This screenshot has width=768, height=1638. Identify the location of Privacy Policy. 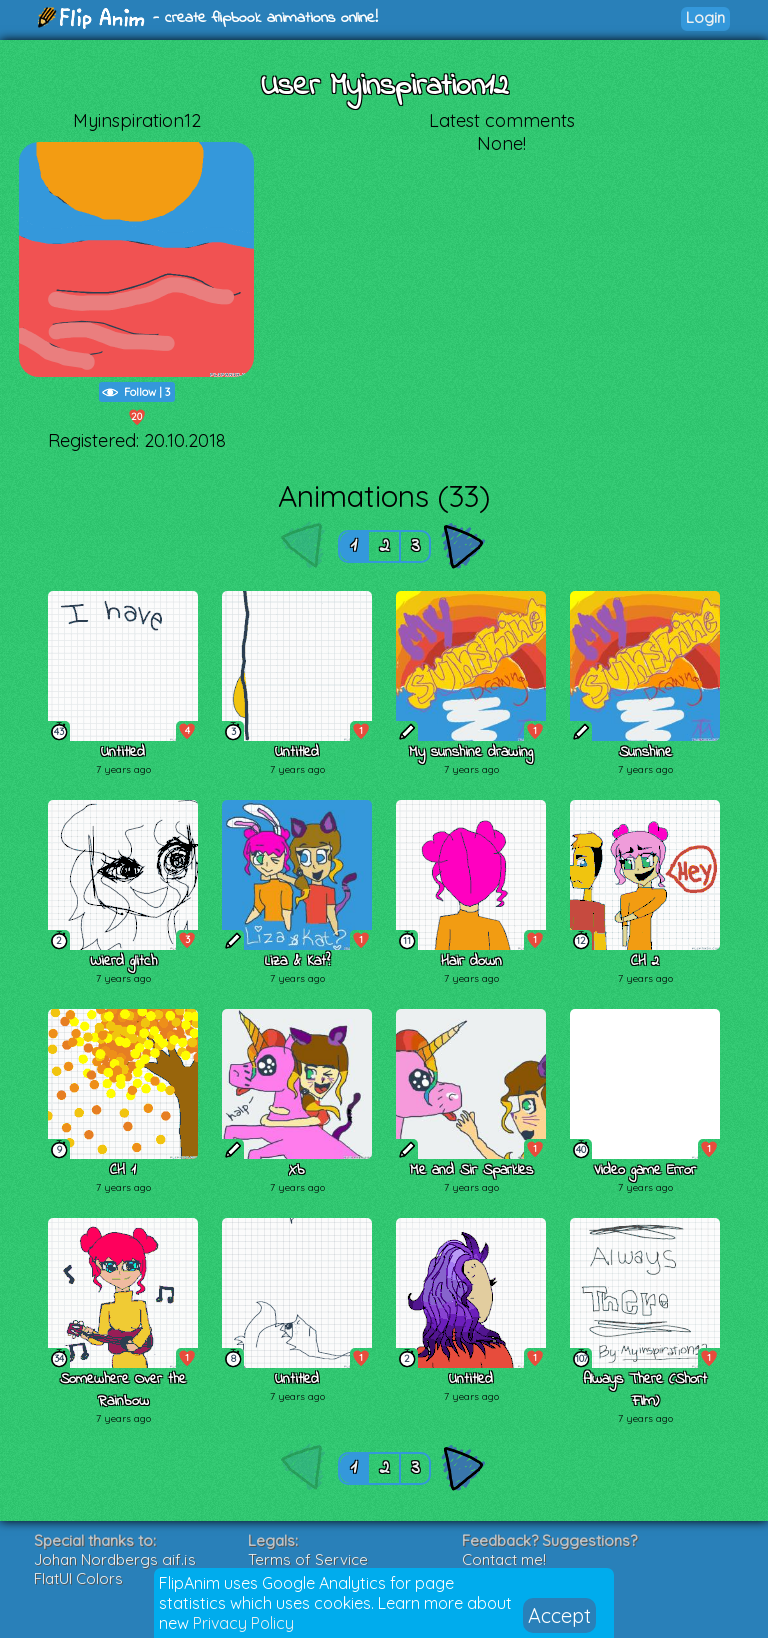
(243, 1623).